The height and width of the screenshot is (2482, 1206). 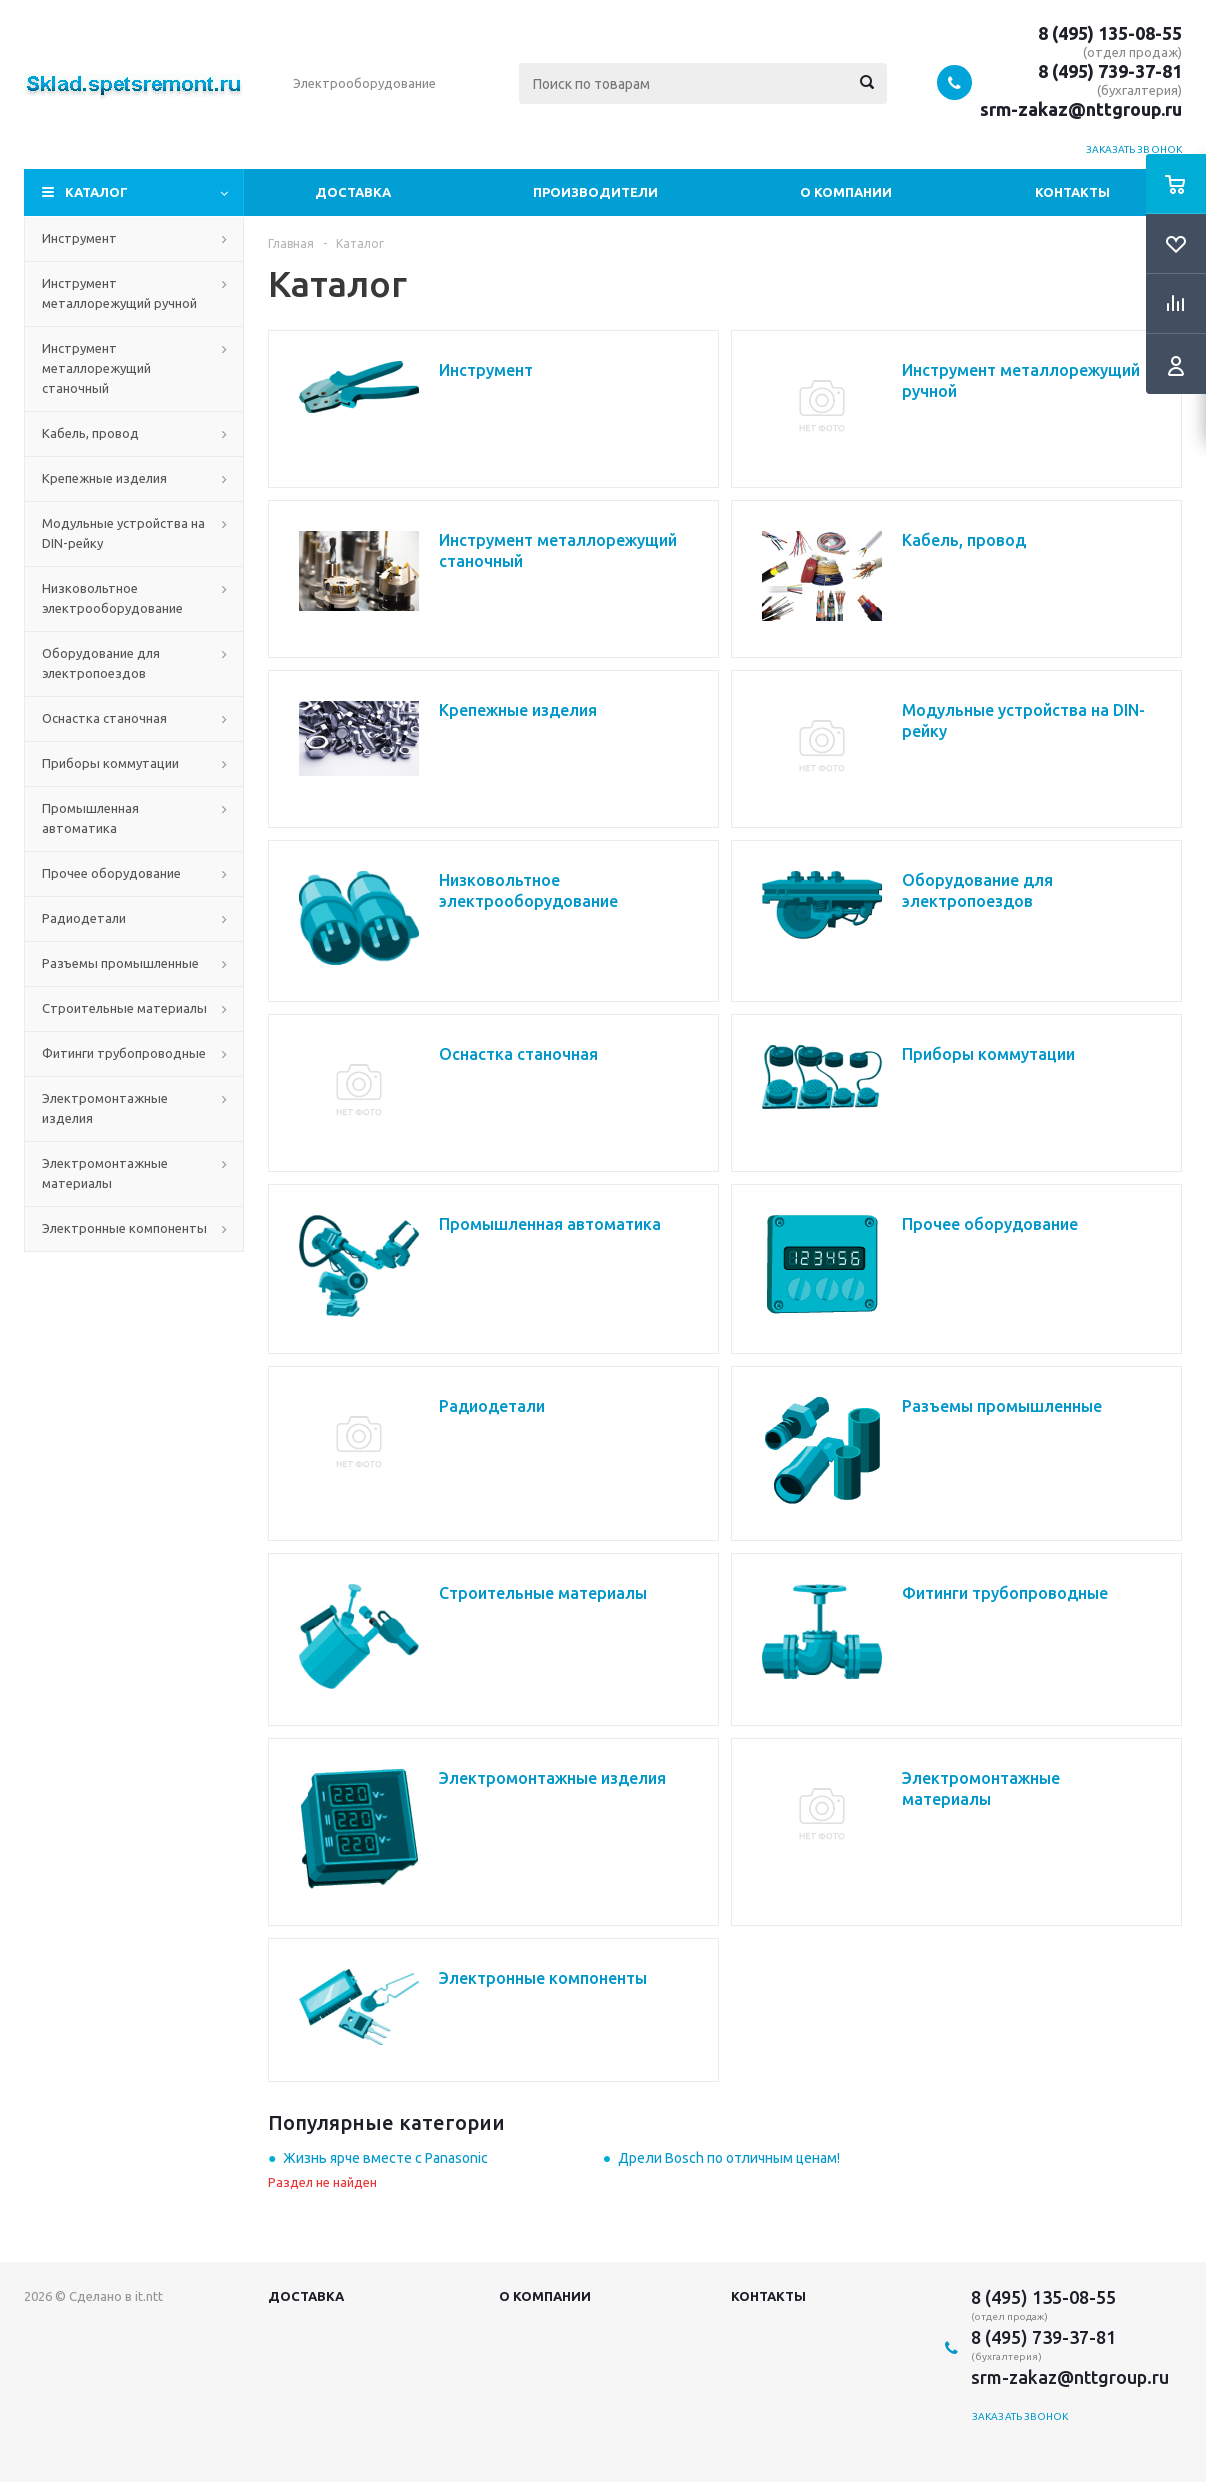 What do you see at coordinates (90, 433) in the screenshot?
I see `Кабель, провод` at bounding box center [90, 433].